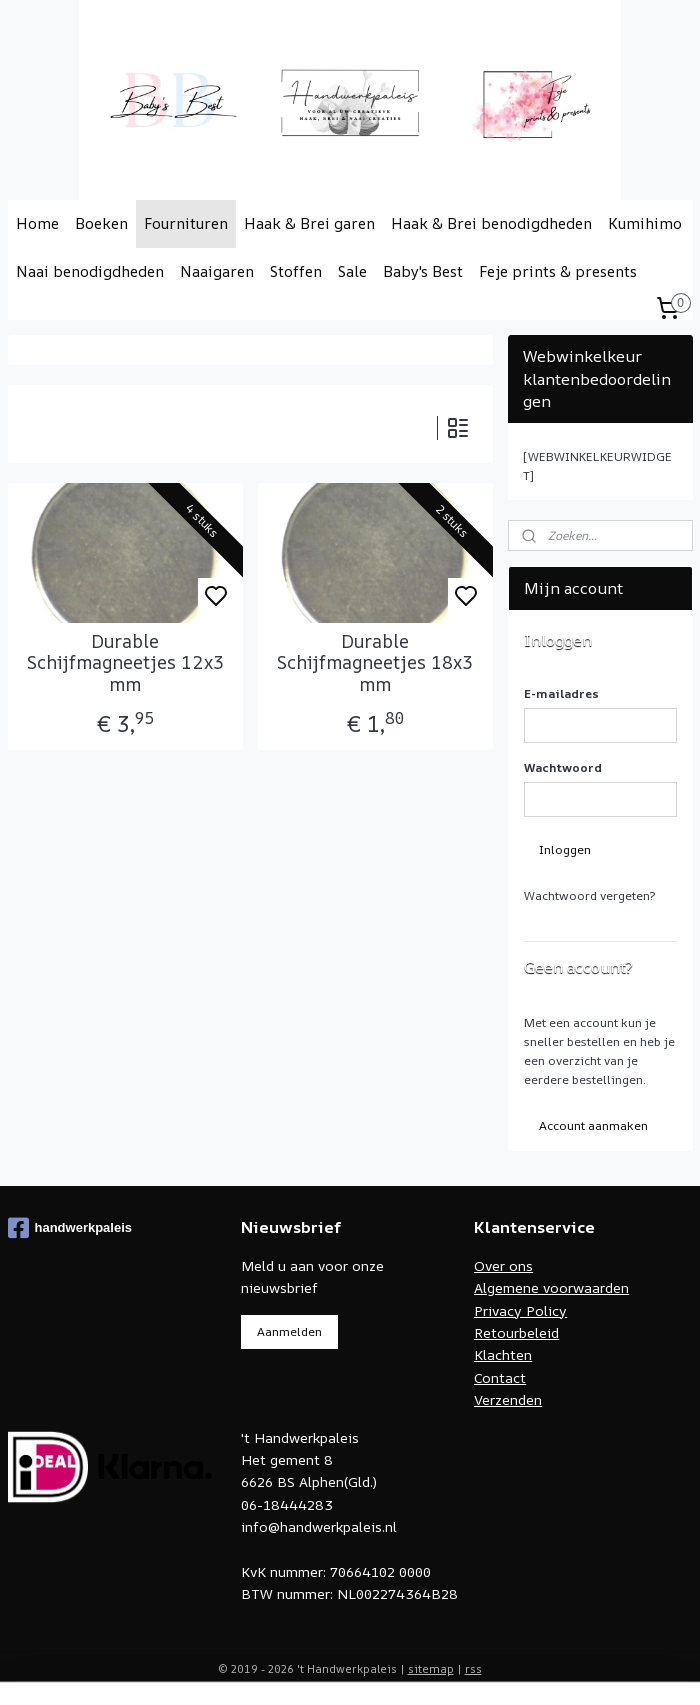 The height and width of the screenshot is (1705, 700). What do you see at coordinates (563, 767) in the screenshot?
I see `Wachtwoord` at bounding box center [563, 767].